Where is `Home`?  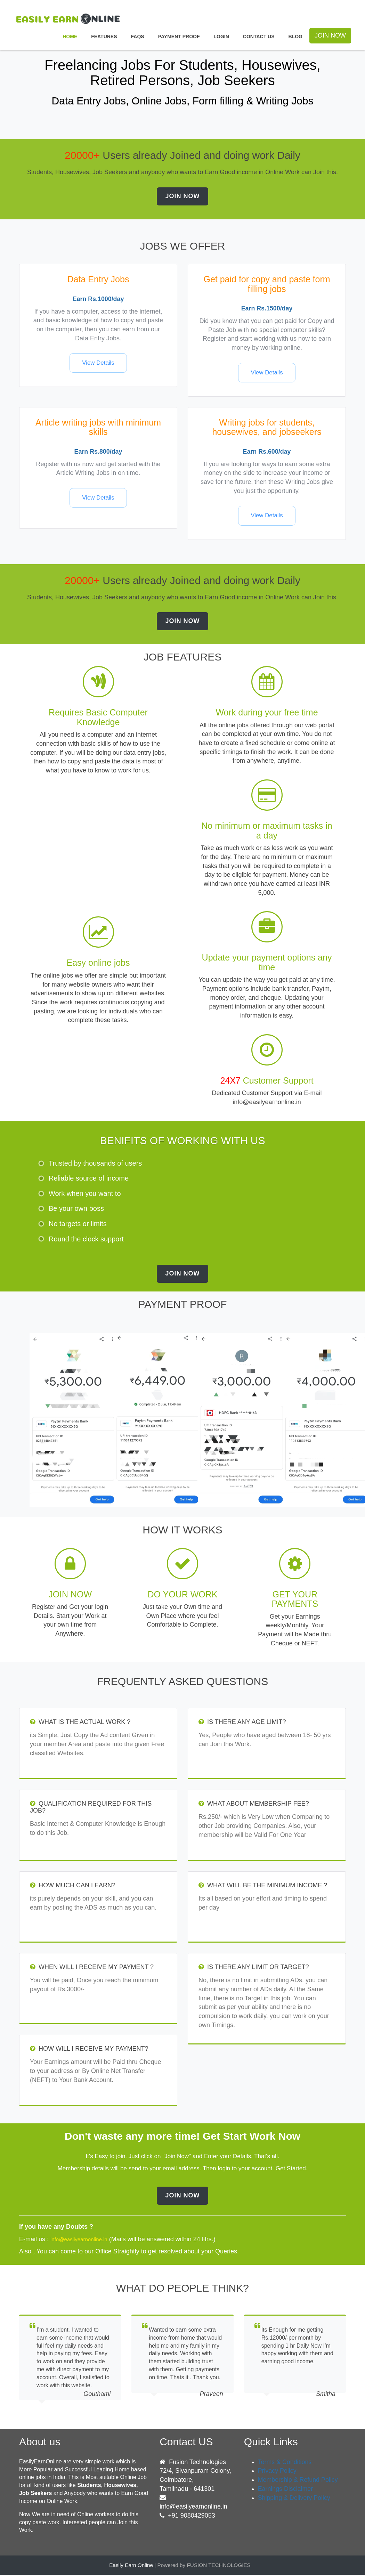
Home is located at coordinates (70, 36).